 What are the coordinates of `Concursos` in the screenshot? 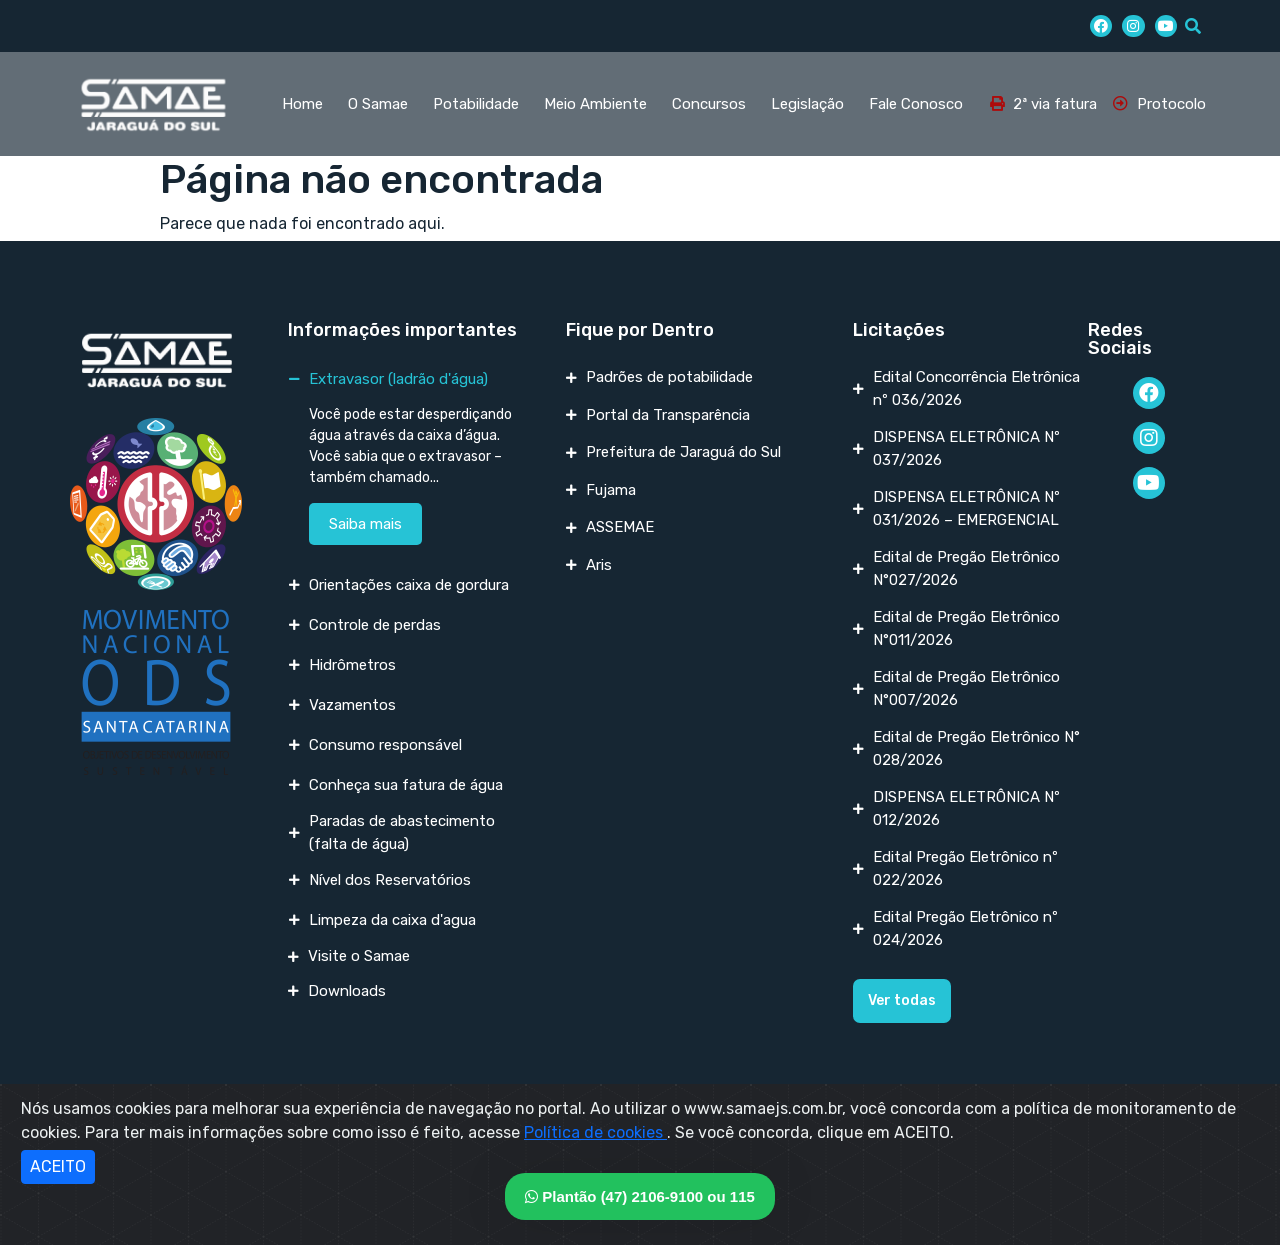 It's located at (709, 104).